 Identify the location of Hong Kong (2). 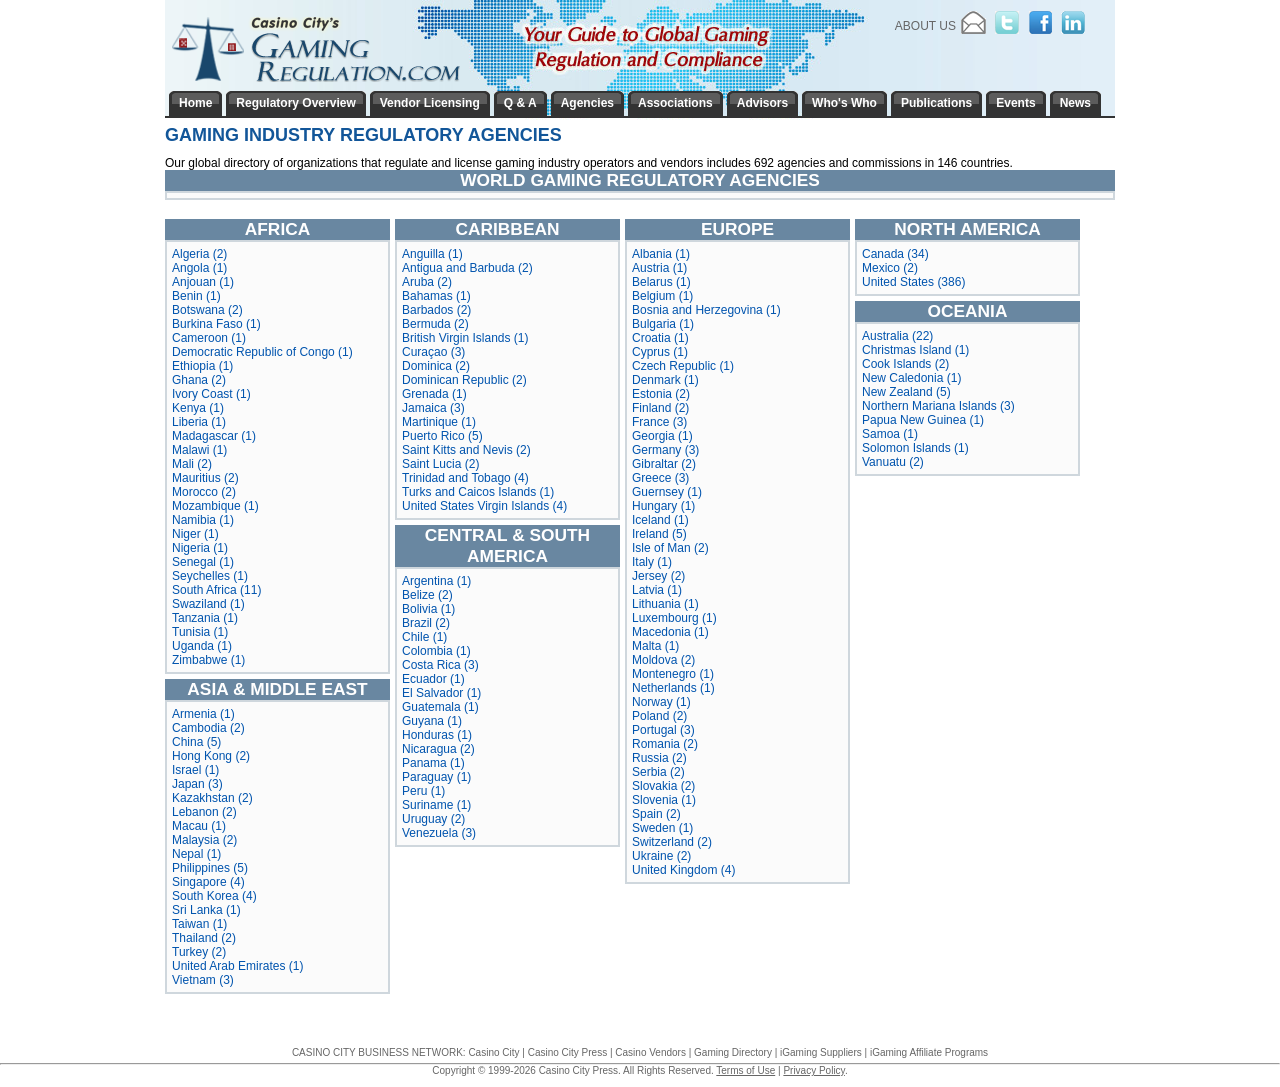
(211, 756).